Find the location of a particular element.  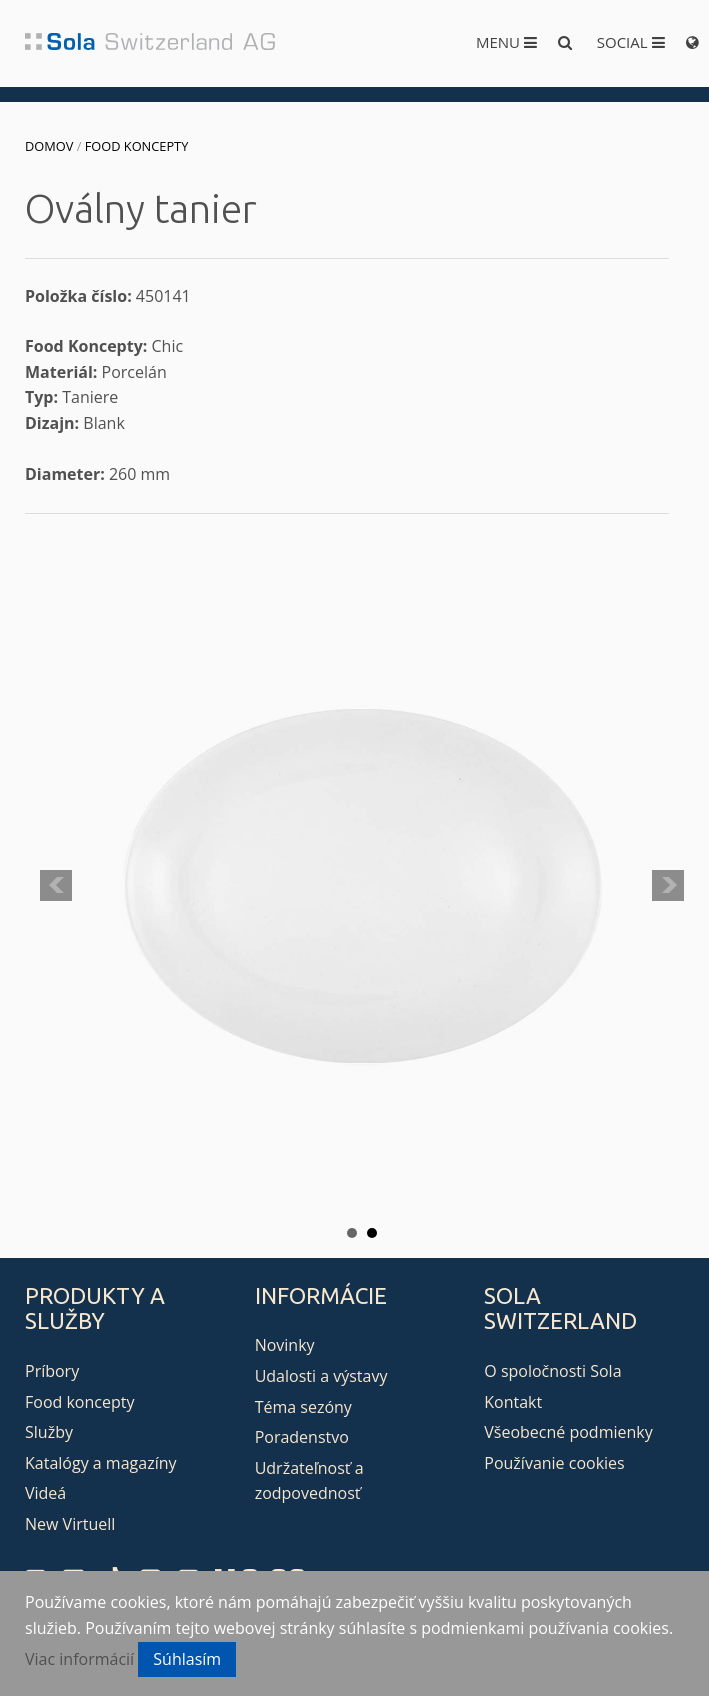

Všeobecné podmienky is located at coordinates (568, 1432).